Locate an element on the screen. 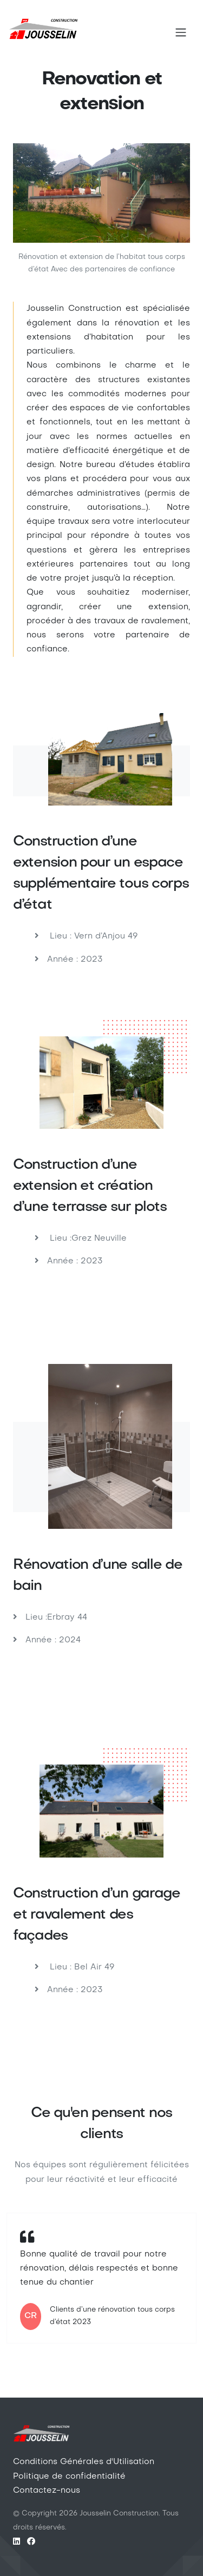  Contactez-nous is located at coordinates (46, 2490).